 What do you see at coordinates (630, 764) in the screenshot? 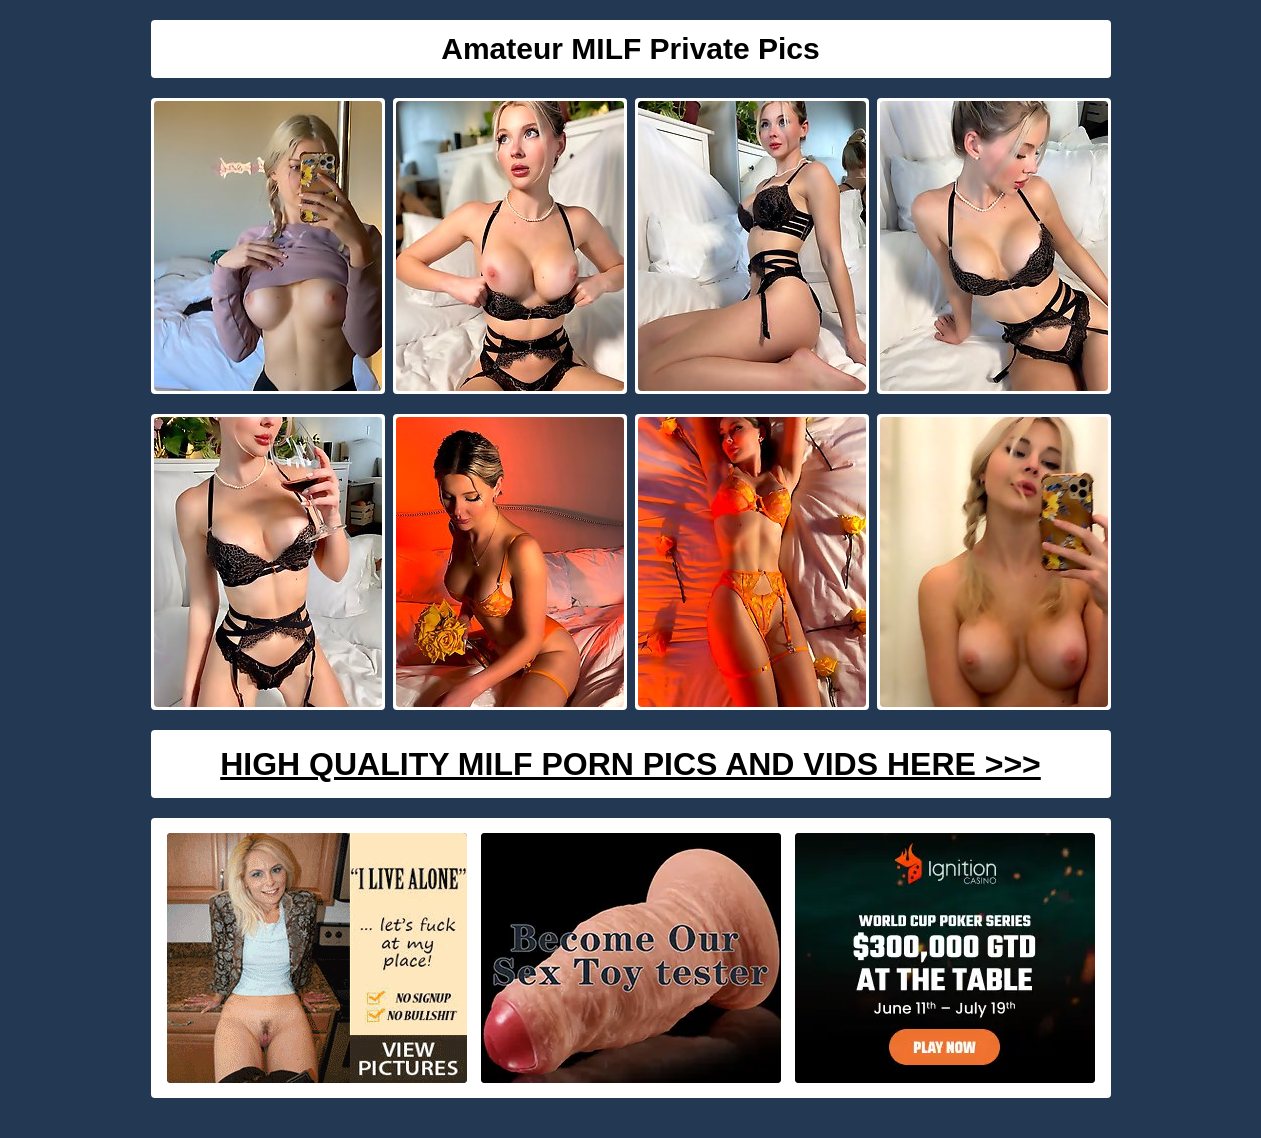
I see `High Quality Milf Porn Pics And Vids Here >>>` at bounding box center [630, 764].